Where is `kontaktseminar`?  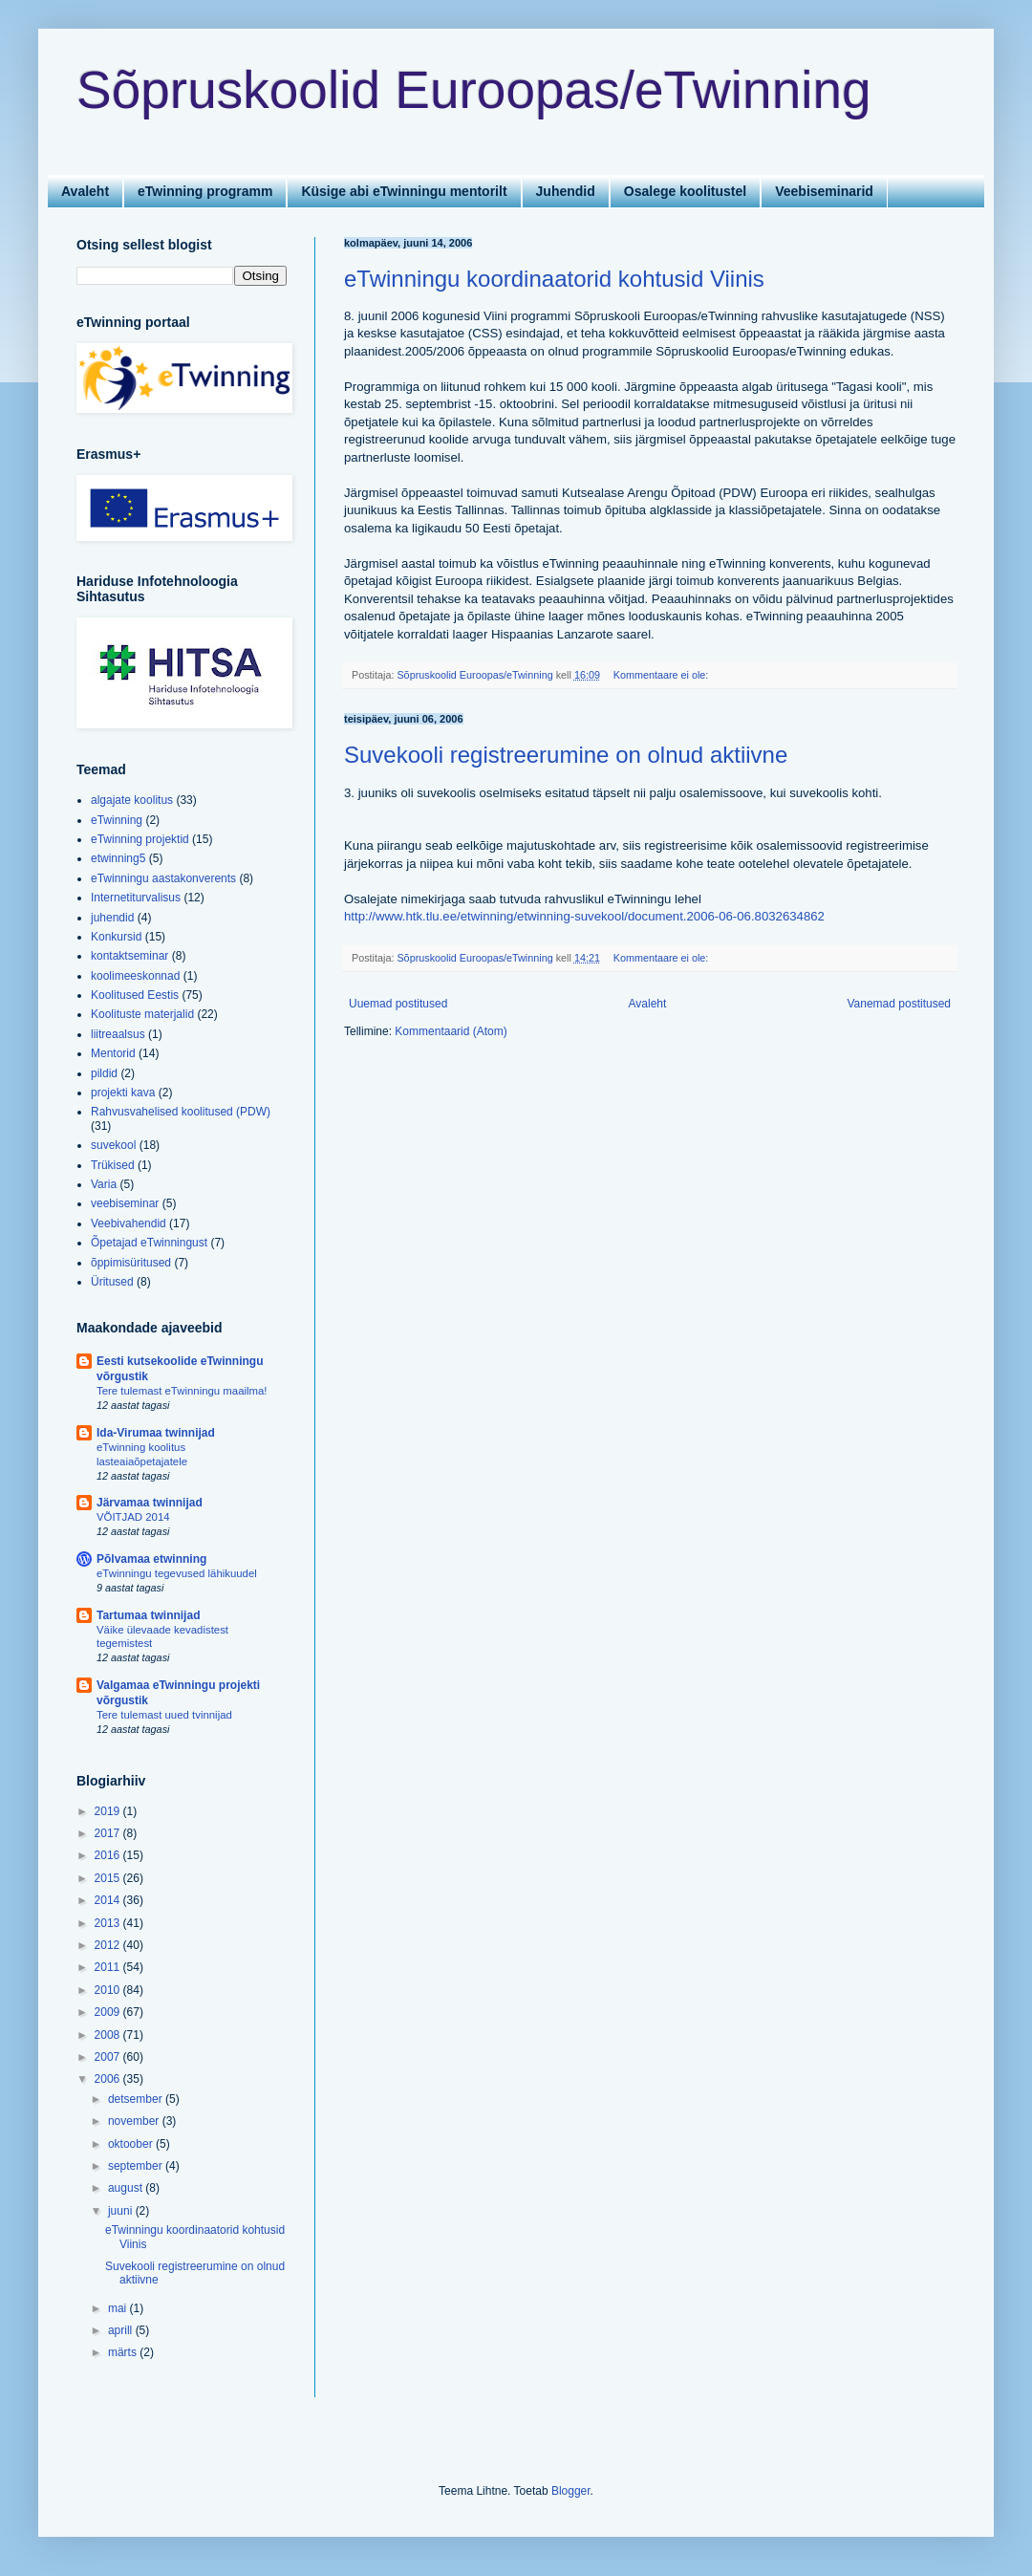 kontaktseminar is located at coordinates (129, 956).